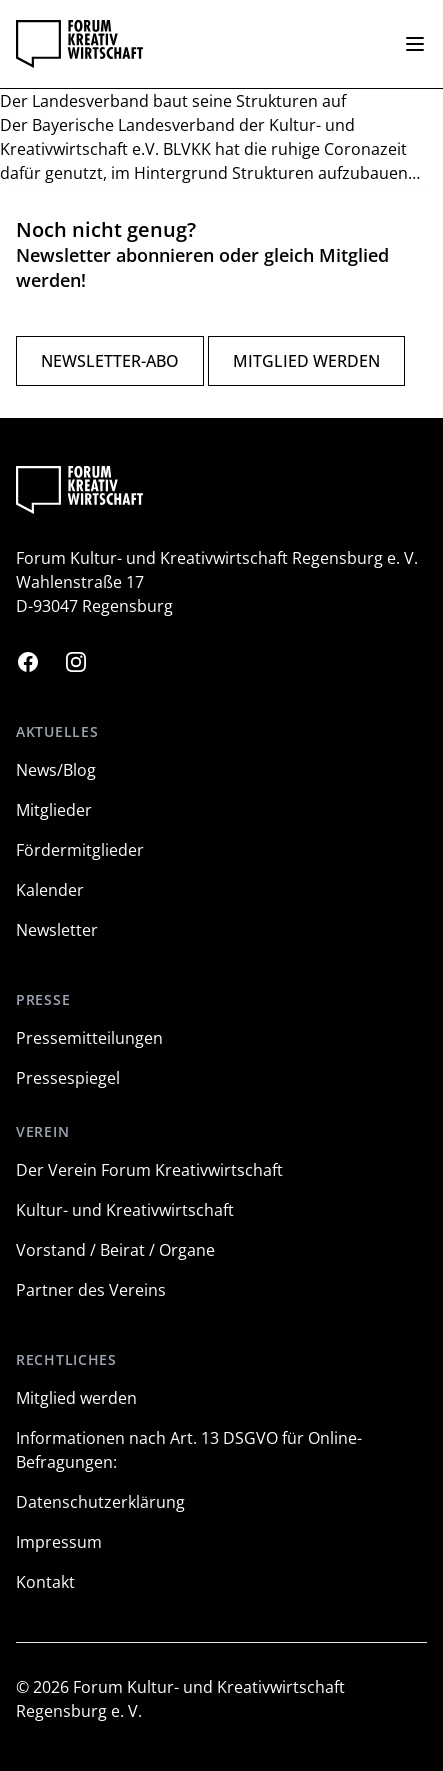  I want to click on Pressemitteilungen, so click(89, 1038).